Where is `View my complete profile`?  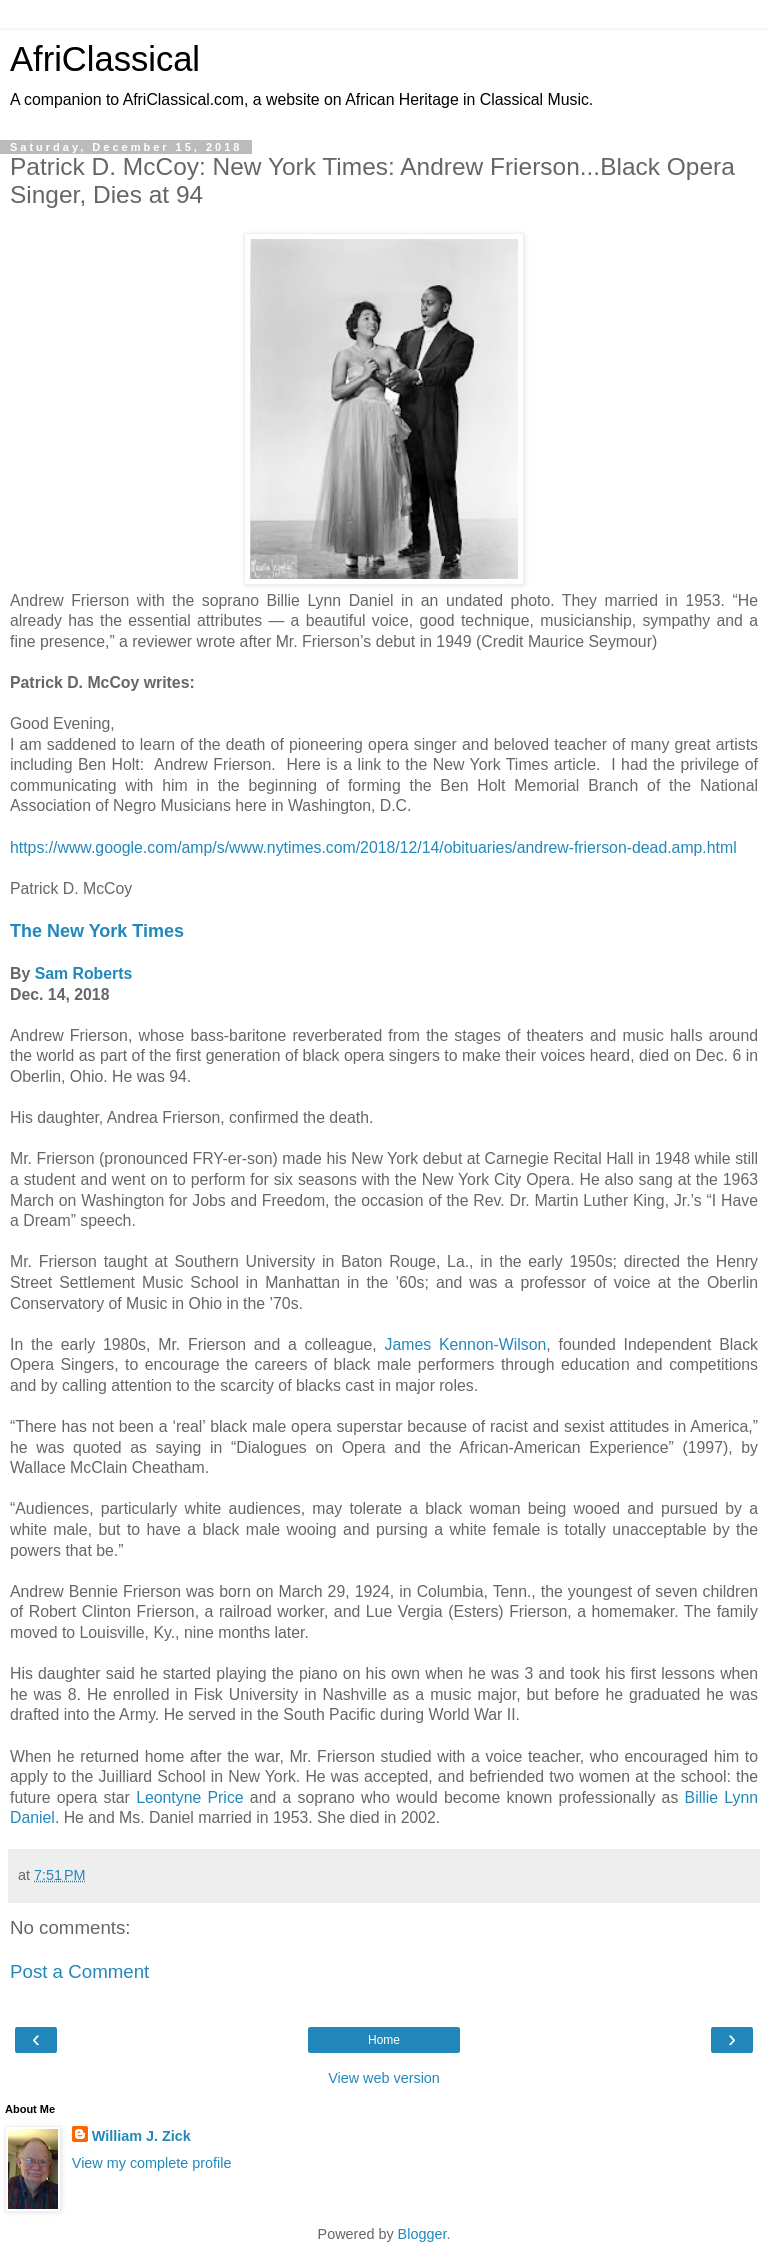 View my complete profile is located at coordinates (152, 2163).